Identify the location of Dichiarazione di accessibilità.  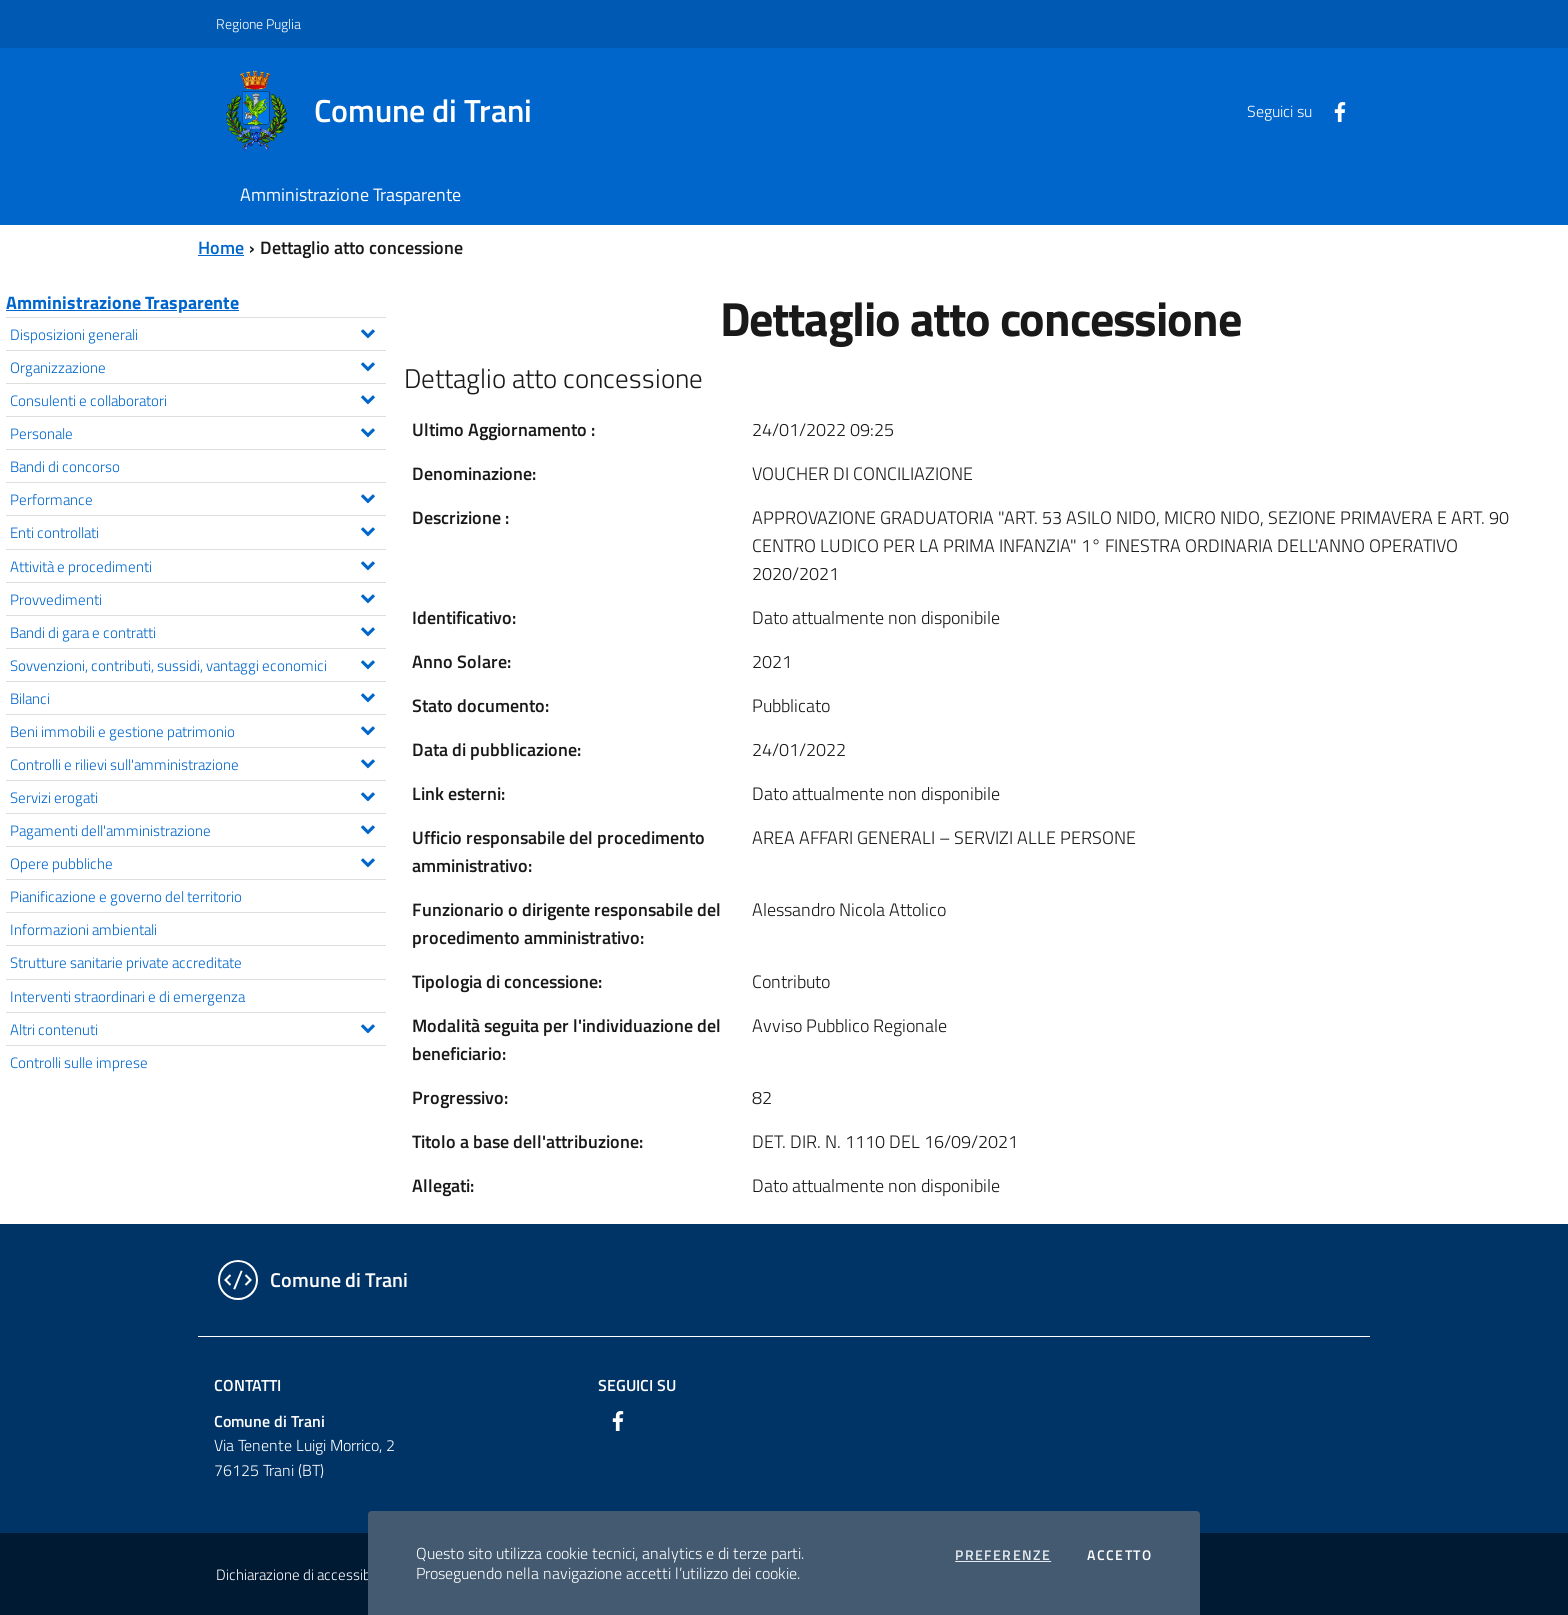
(304, 1574).